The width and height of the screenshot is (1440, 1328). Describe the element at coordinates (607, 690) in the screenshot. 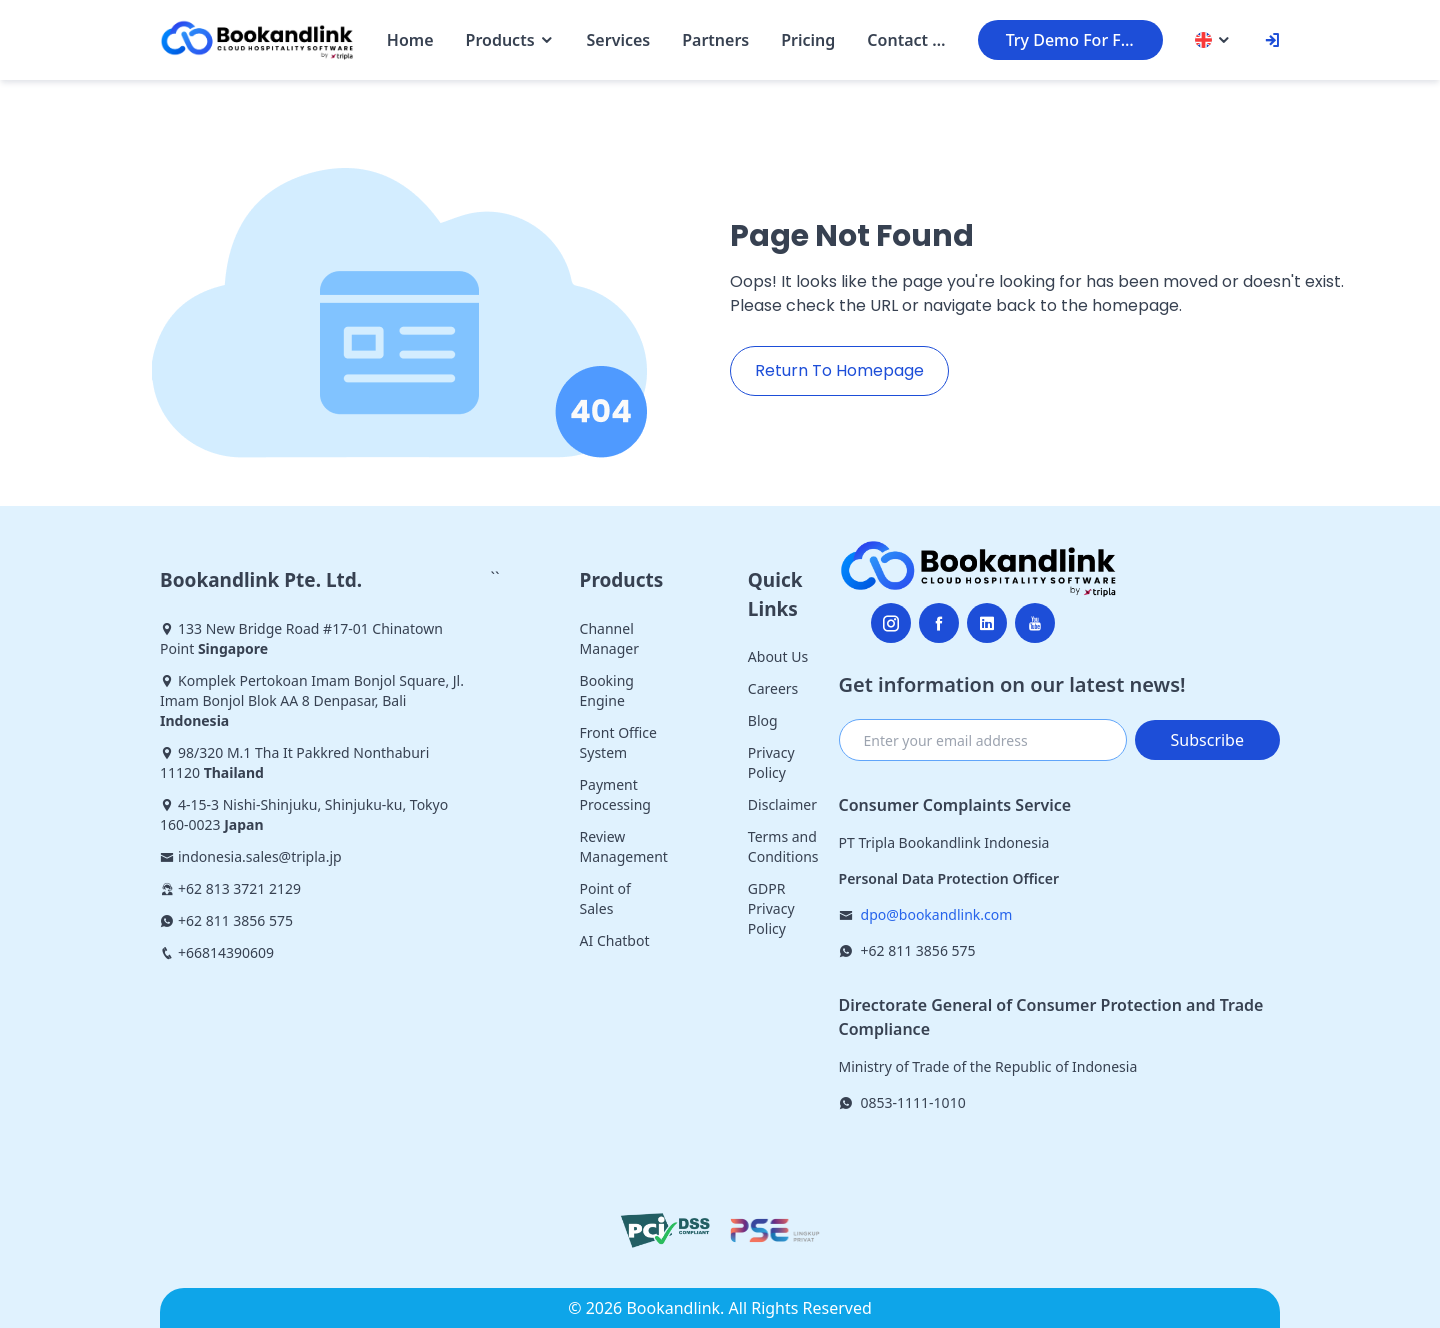

I see `Booking Engine` at that location.